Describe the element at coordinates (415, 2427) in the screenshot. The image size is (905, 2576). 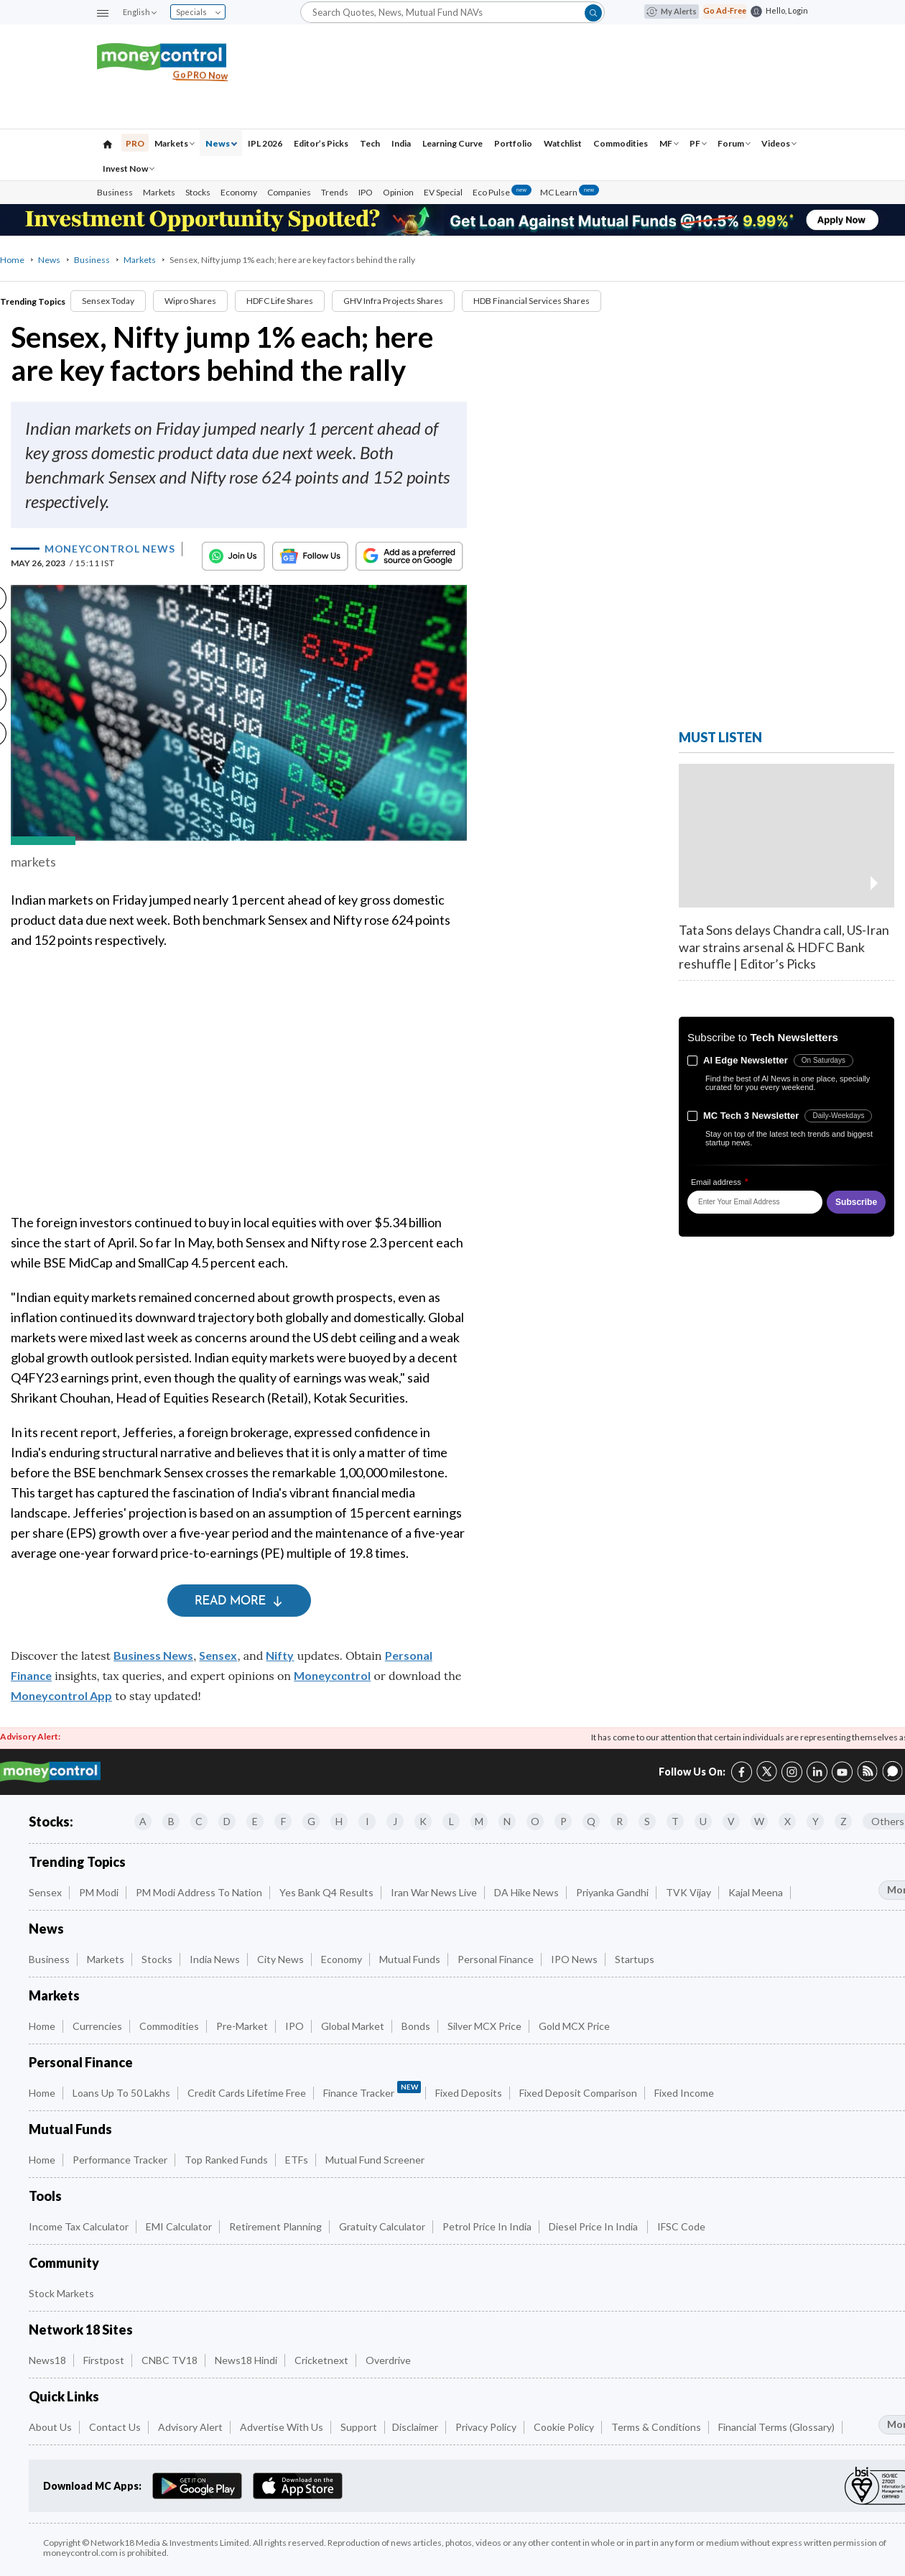
I see `Disclaimer` at that location.